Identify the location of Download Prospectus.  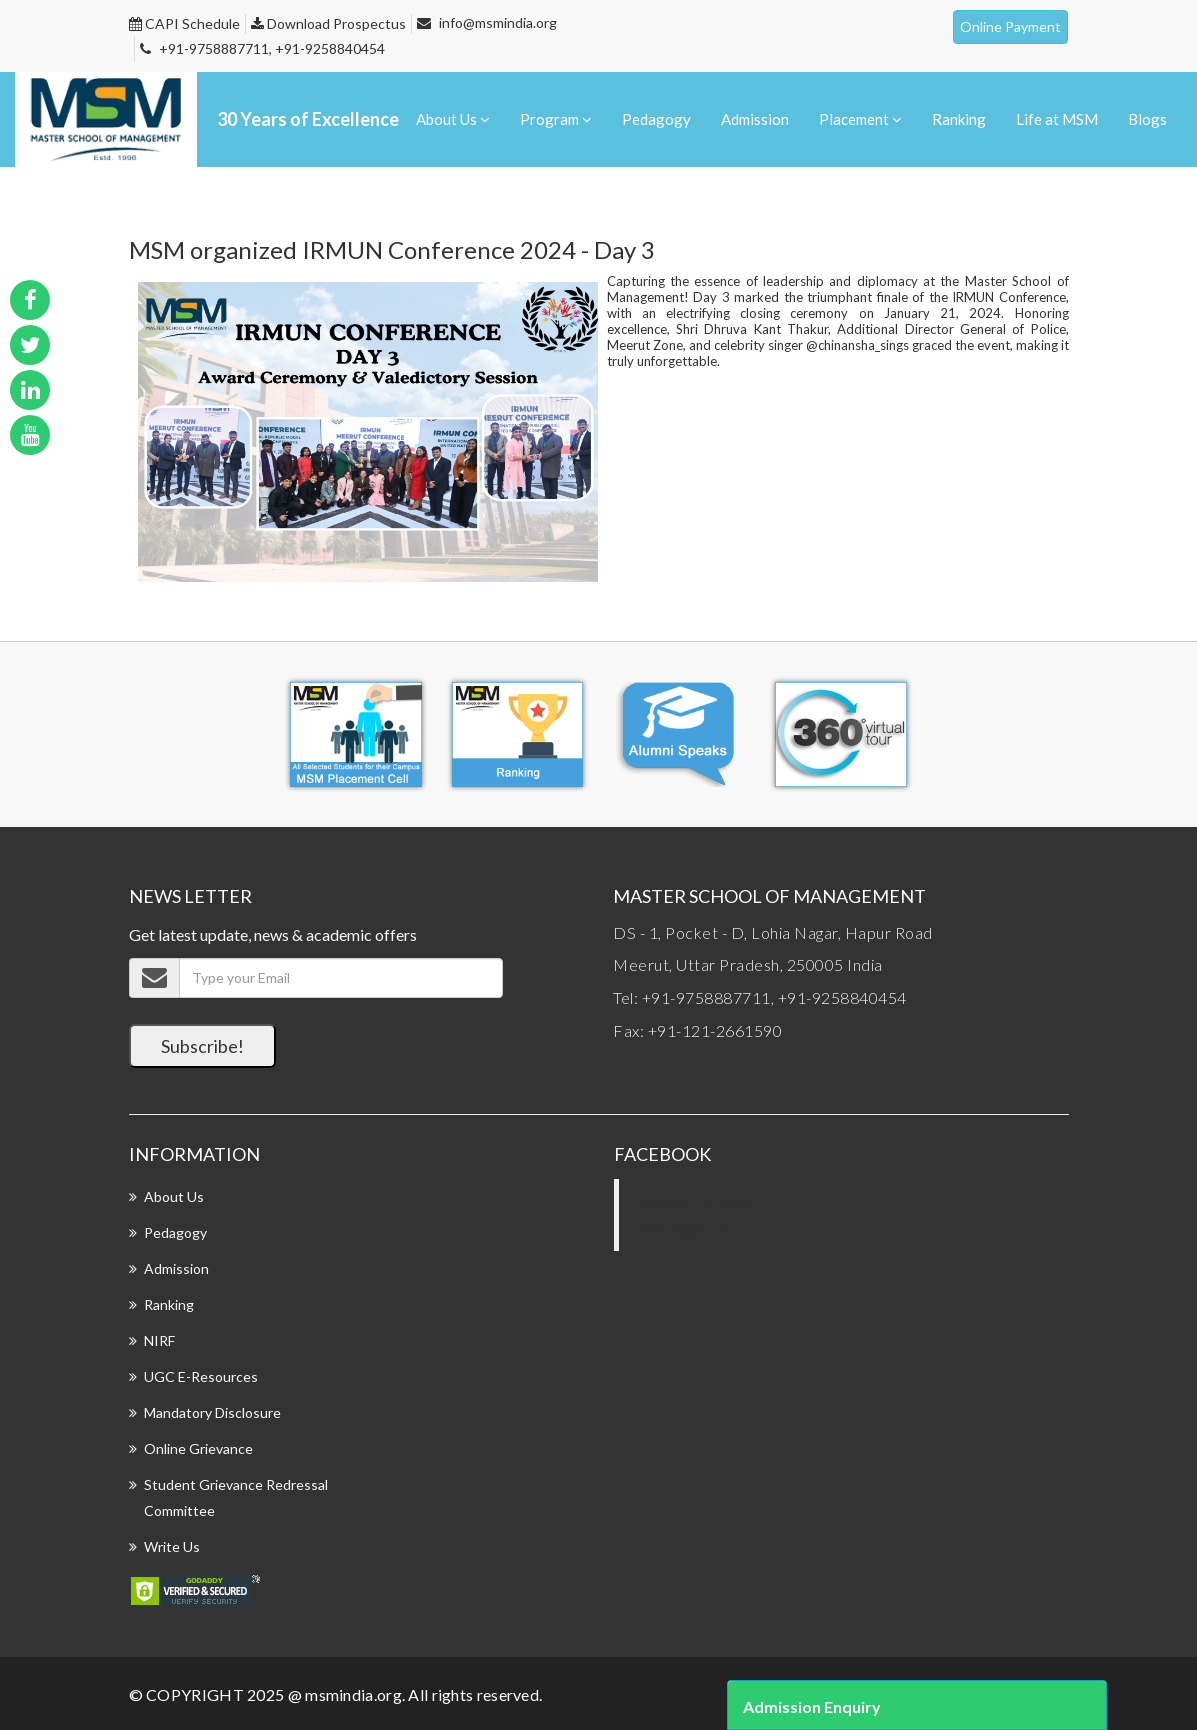
(328, 23).